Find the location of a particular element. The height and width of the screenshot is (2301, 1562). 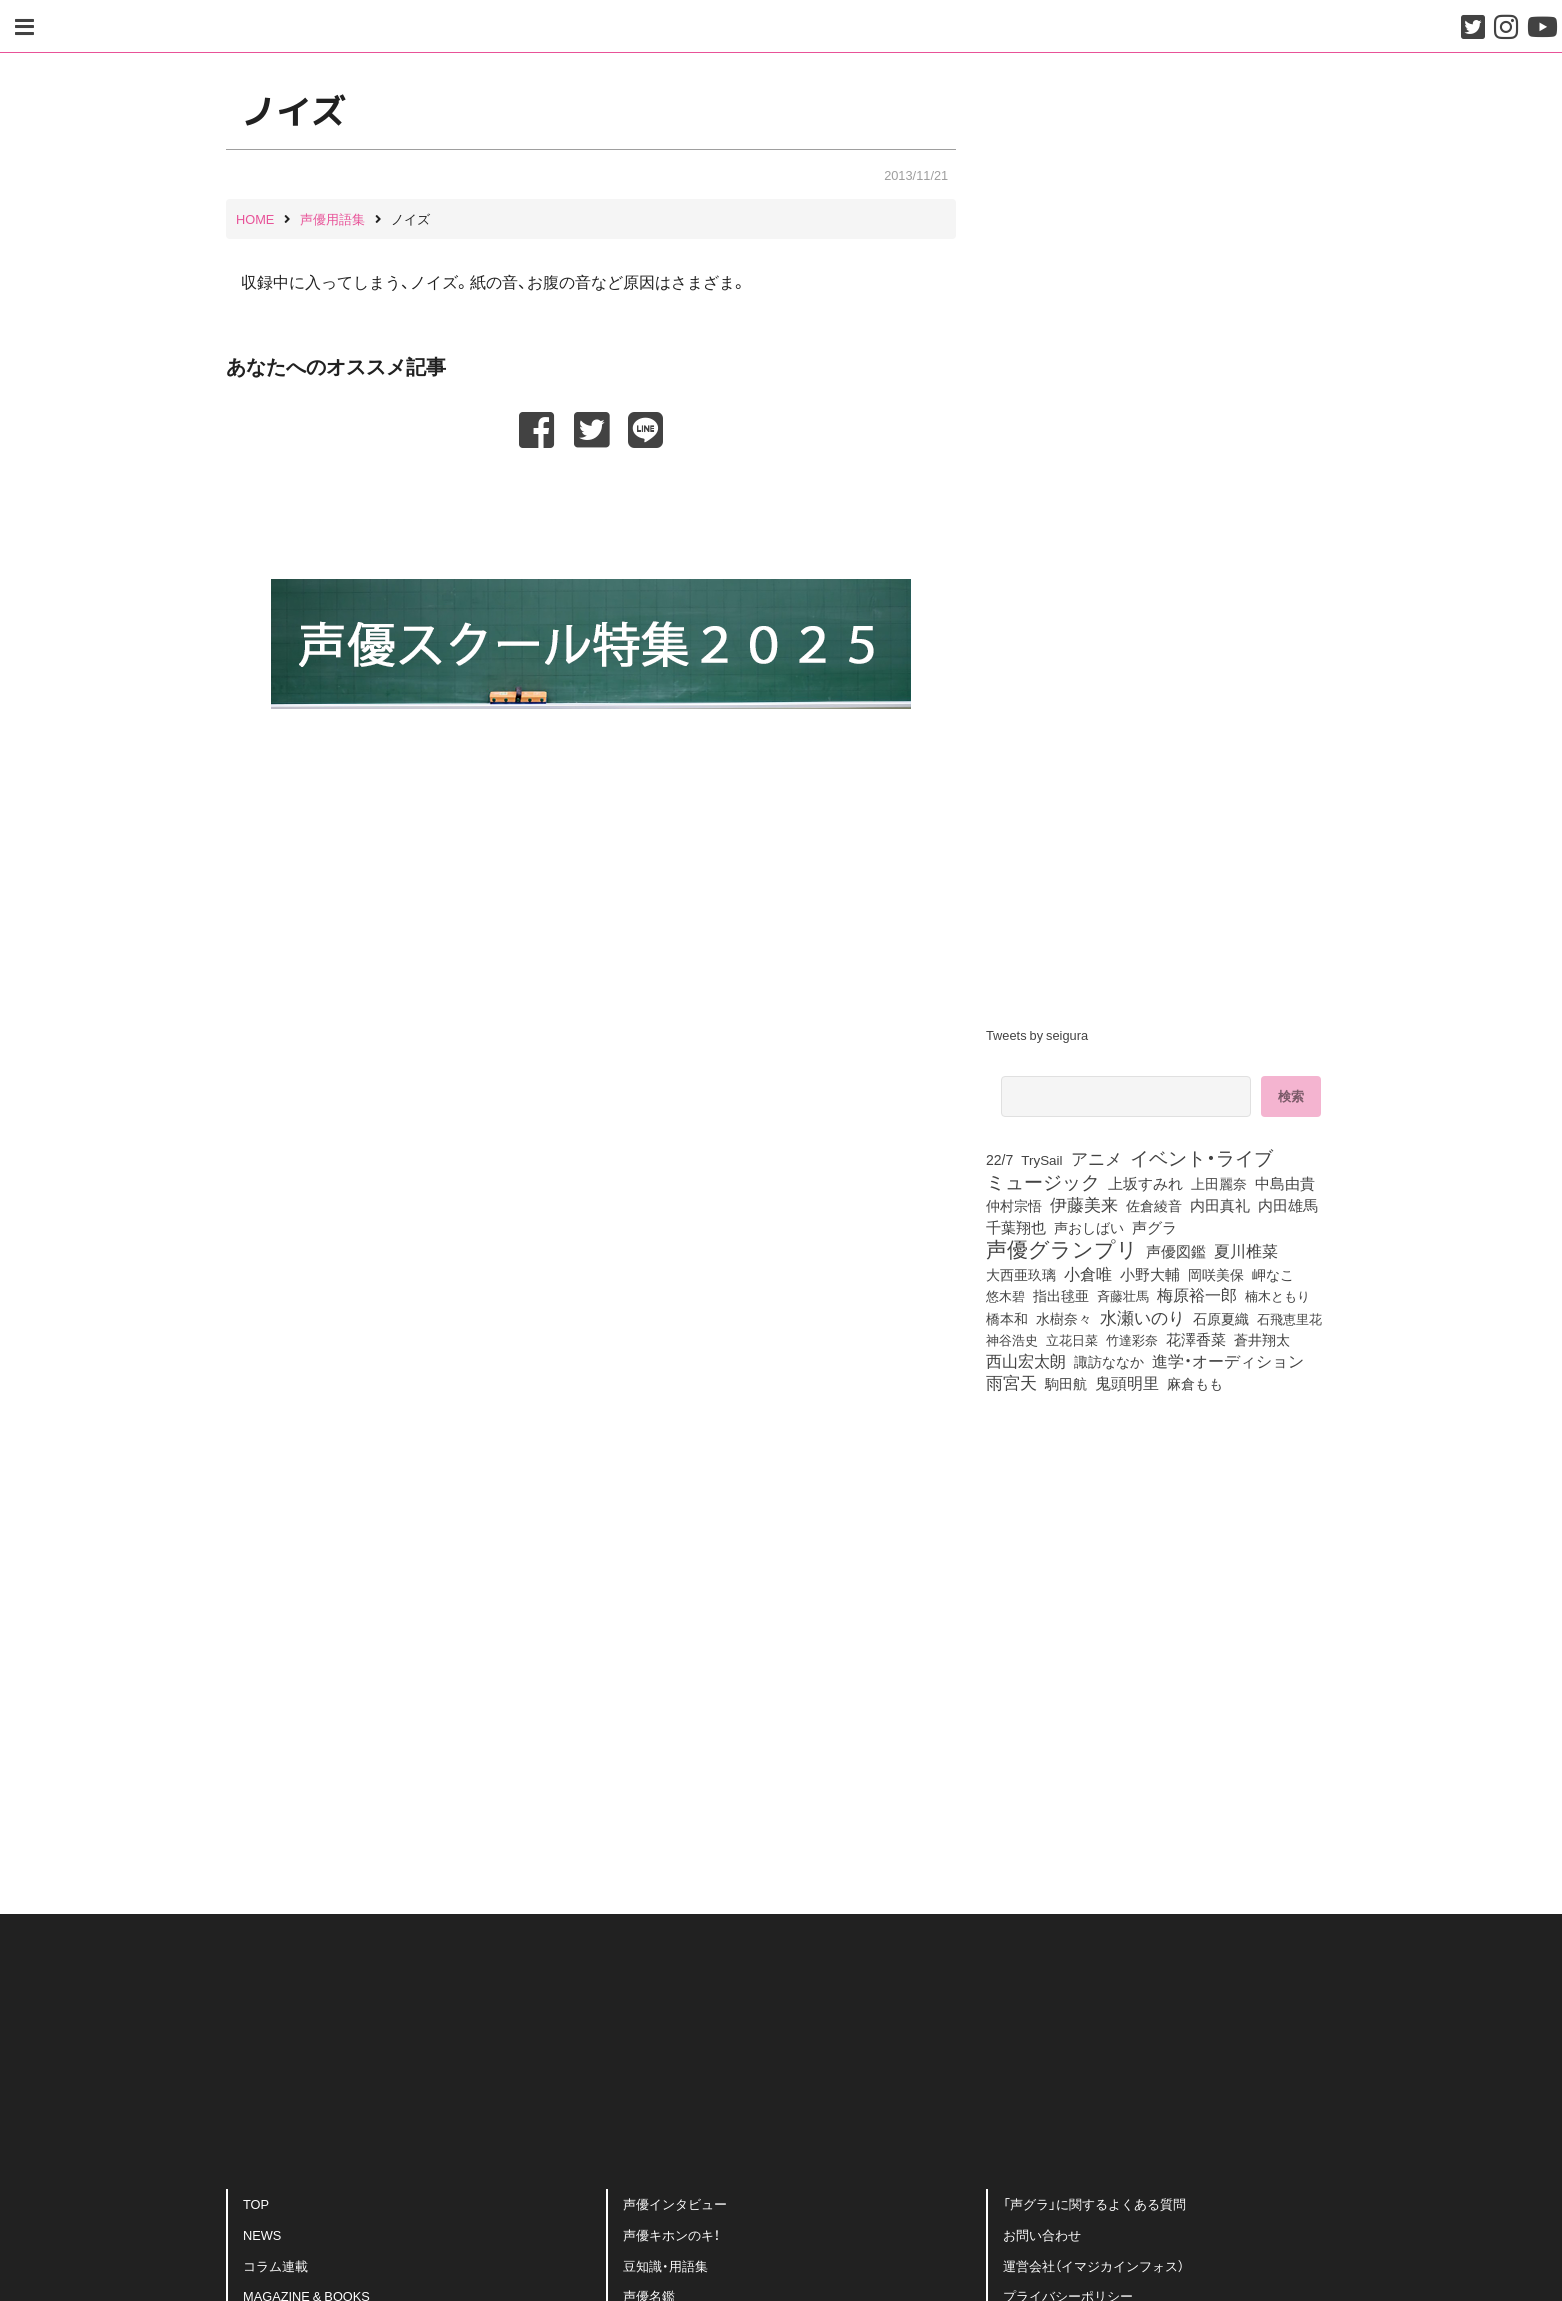

西山宏太朗 [西山宏太朗 (145個の項目)] is located at coordinates (1026, 1361).